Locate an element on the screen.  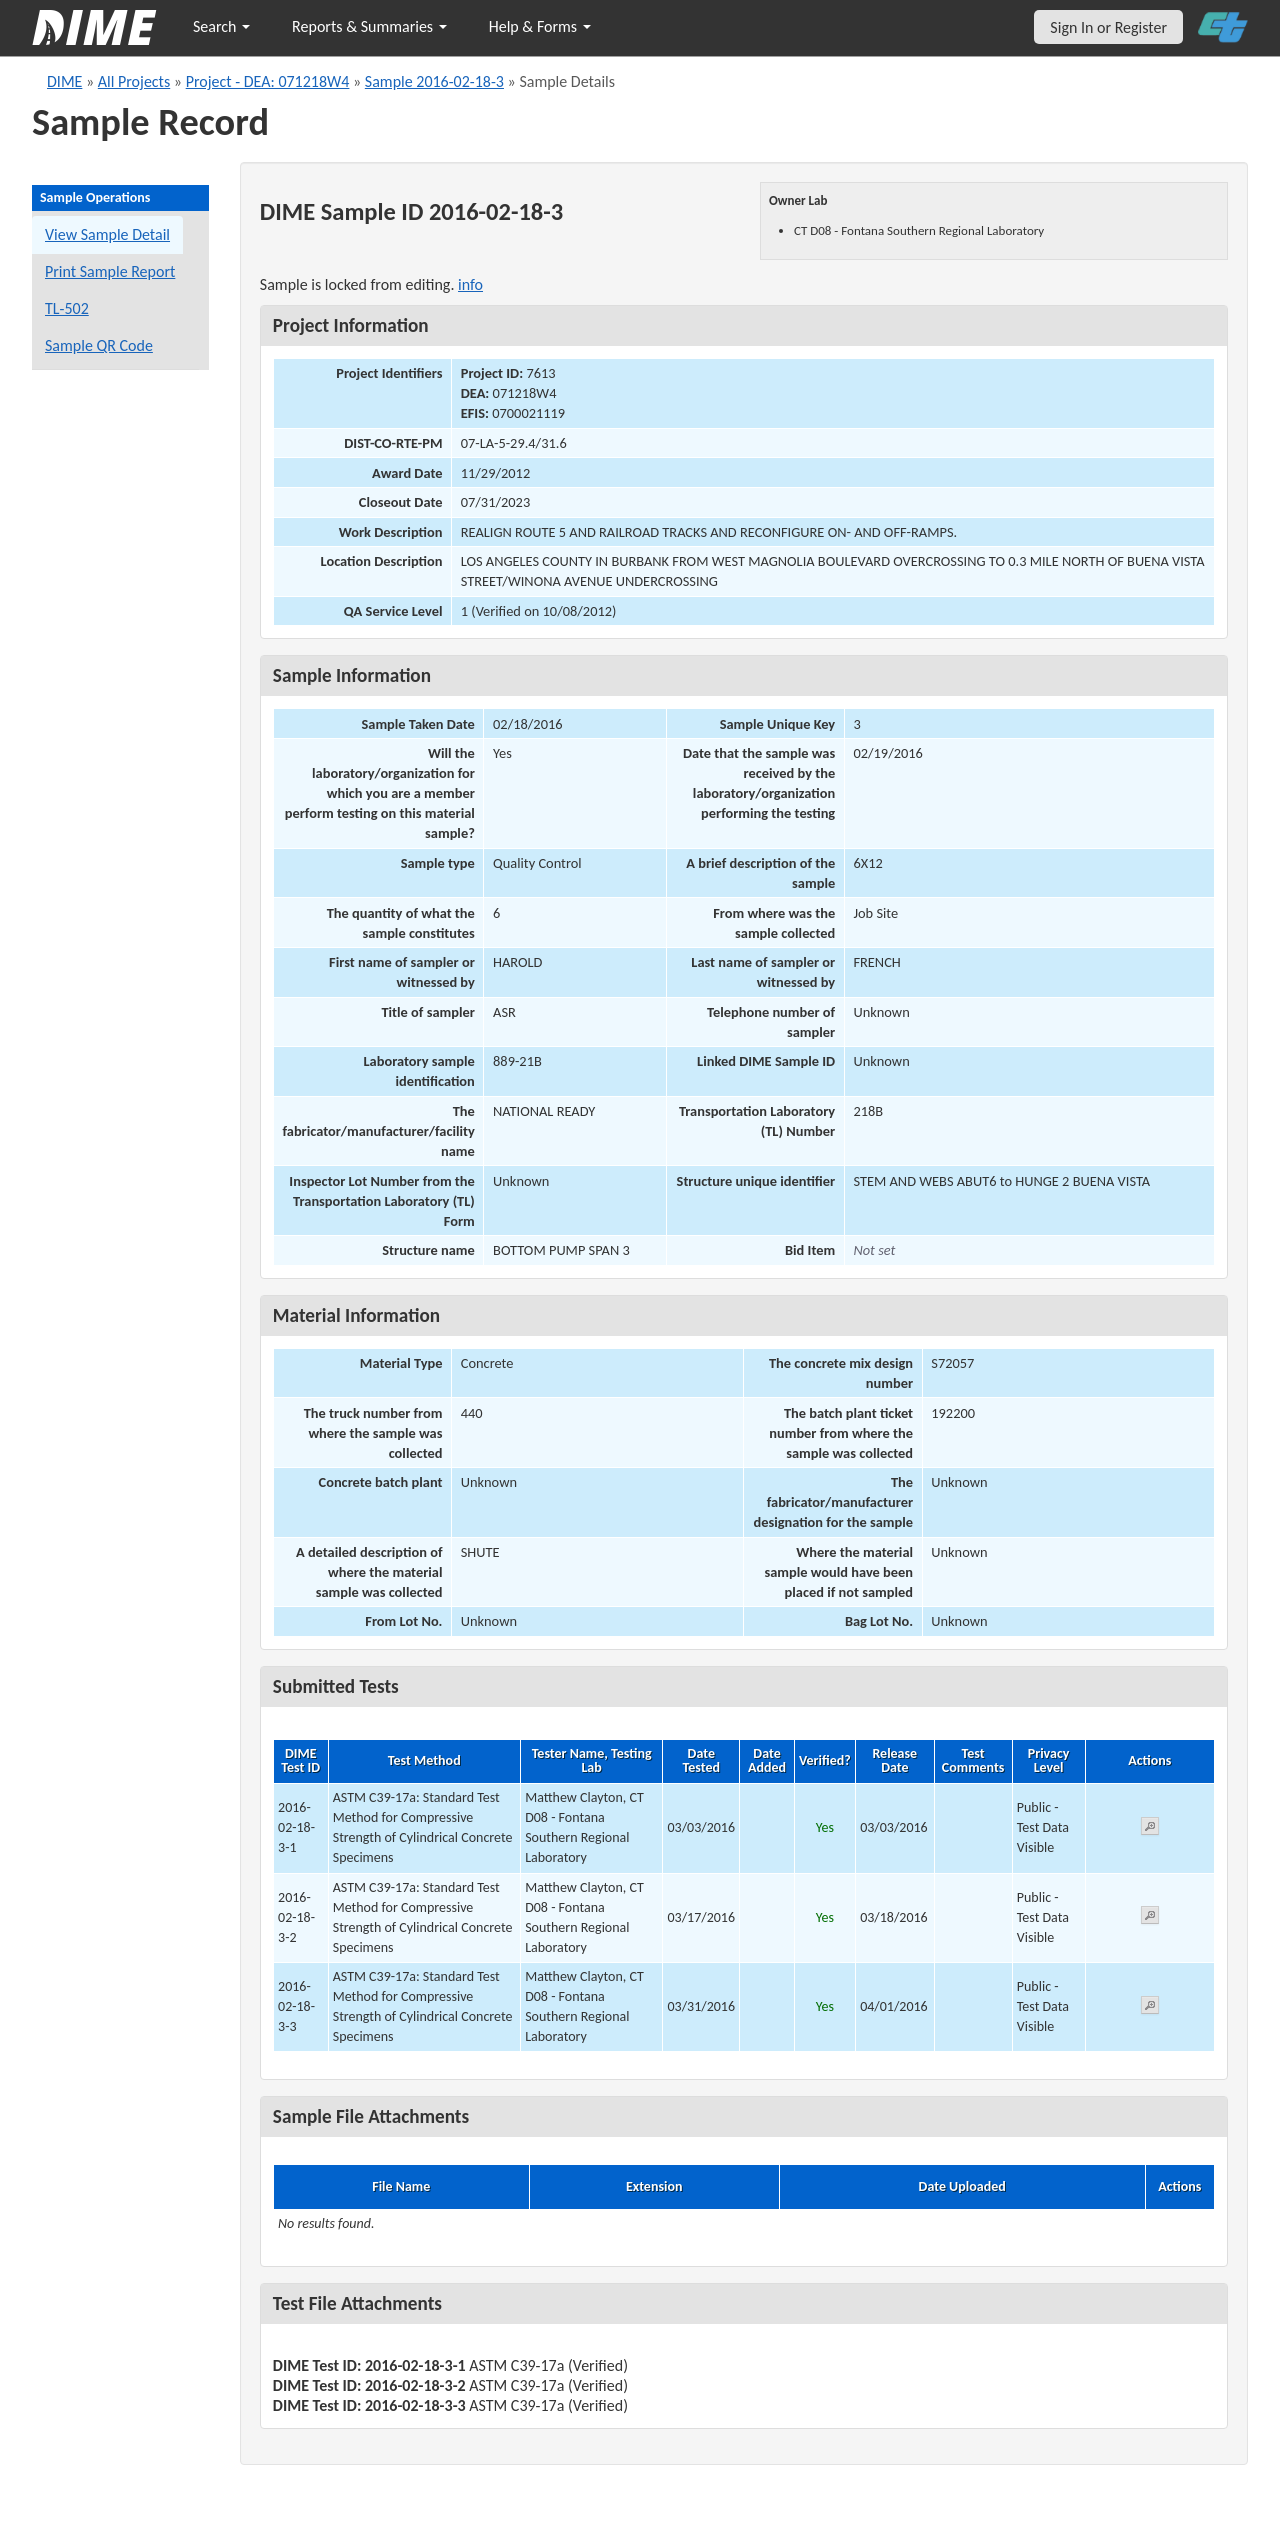
TL-502 [View a TL-502 form for this sample] is located at coordinates (67, 308).